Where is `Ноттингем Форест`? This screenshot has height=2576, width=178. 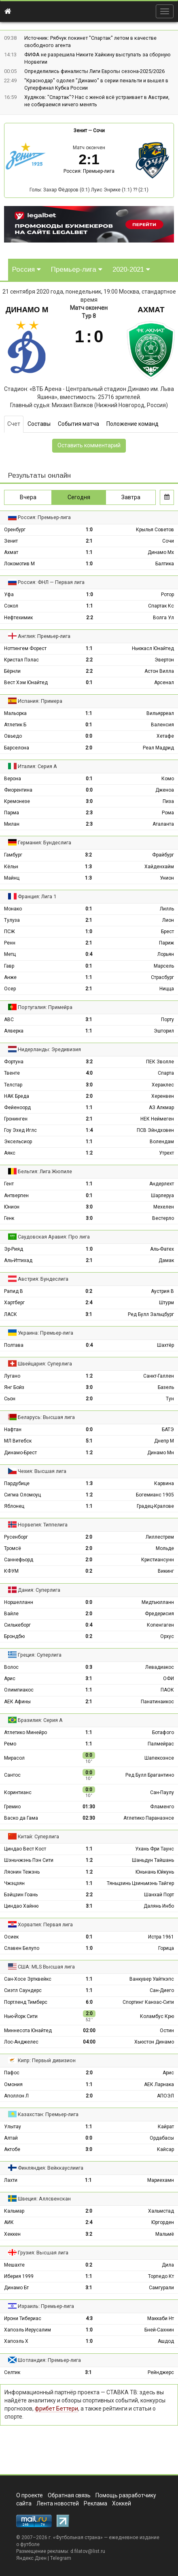 Ноттингем Форест is located at coordinates (25, 648).